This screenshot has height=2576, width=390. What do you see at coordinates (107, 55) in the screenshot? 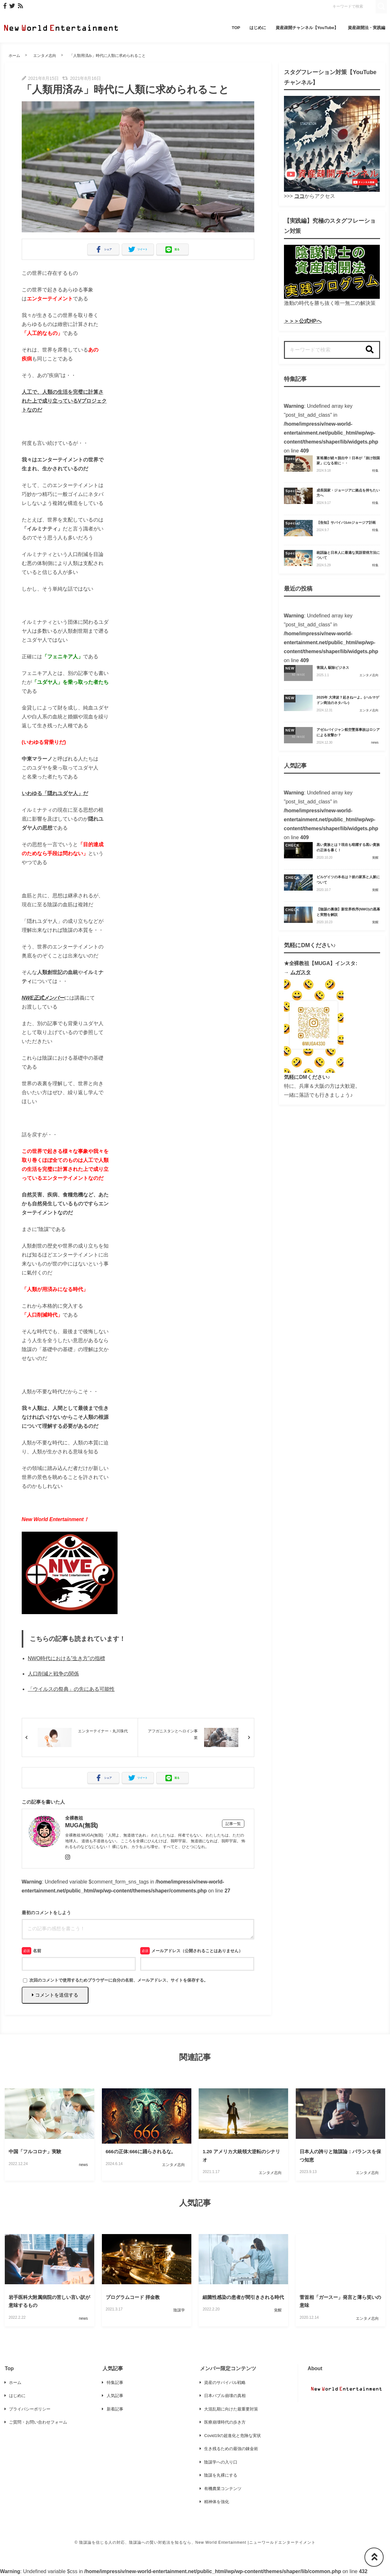
I see `「人類用済み」時代に人類に求められること` at bounding box center [107, 55].